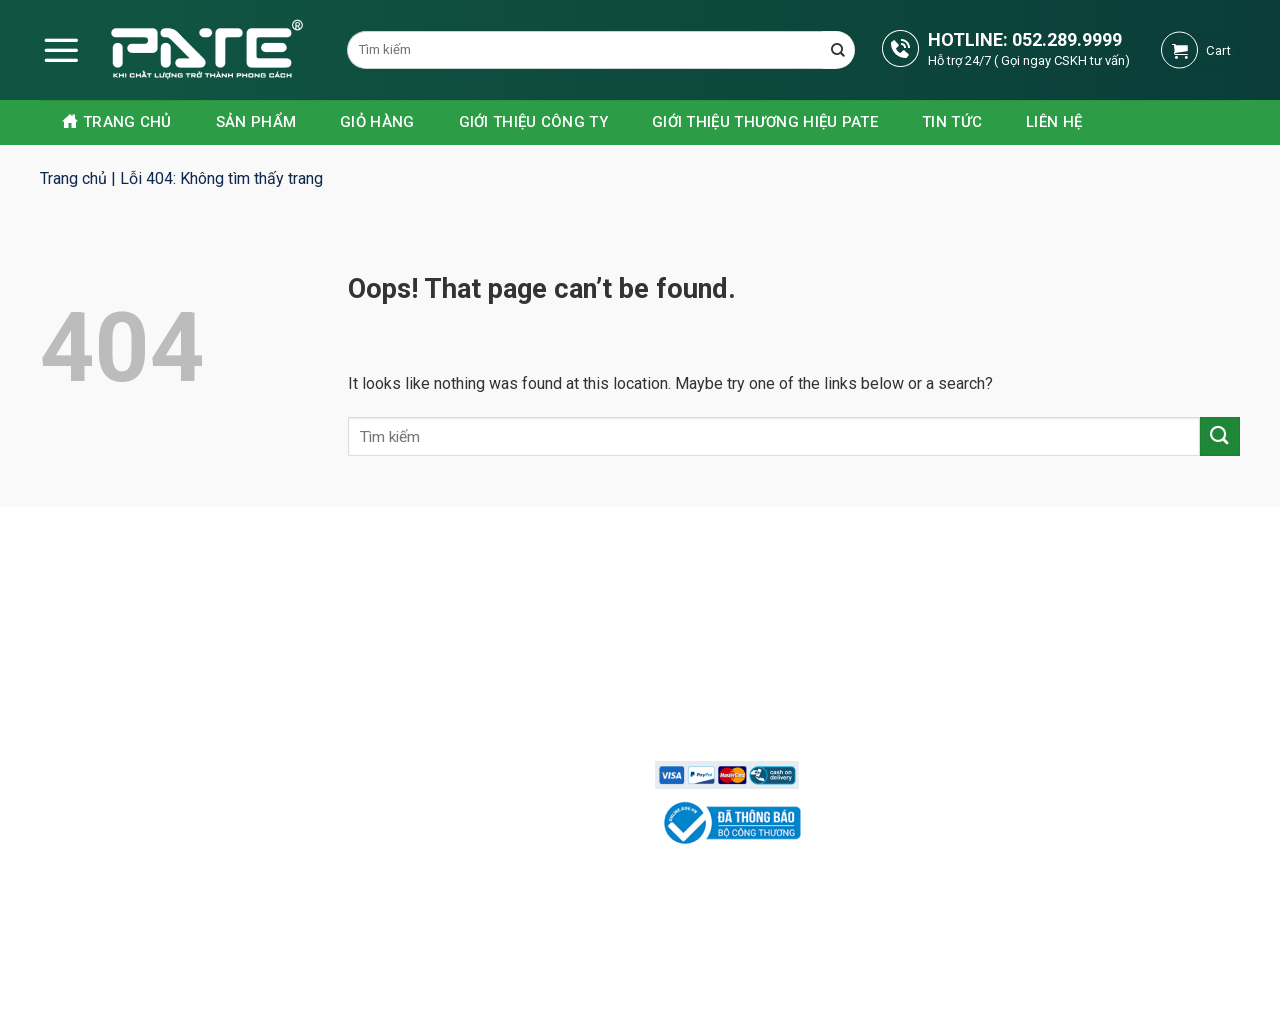  What do you see at coordinates (1067, 39) in the screenshot?
I see `052.289.9999` at bounding box center [1067, 39].